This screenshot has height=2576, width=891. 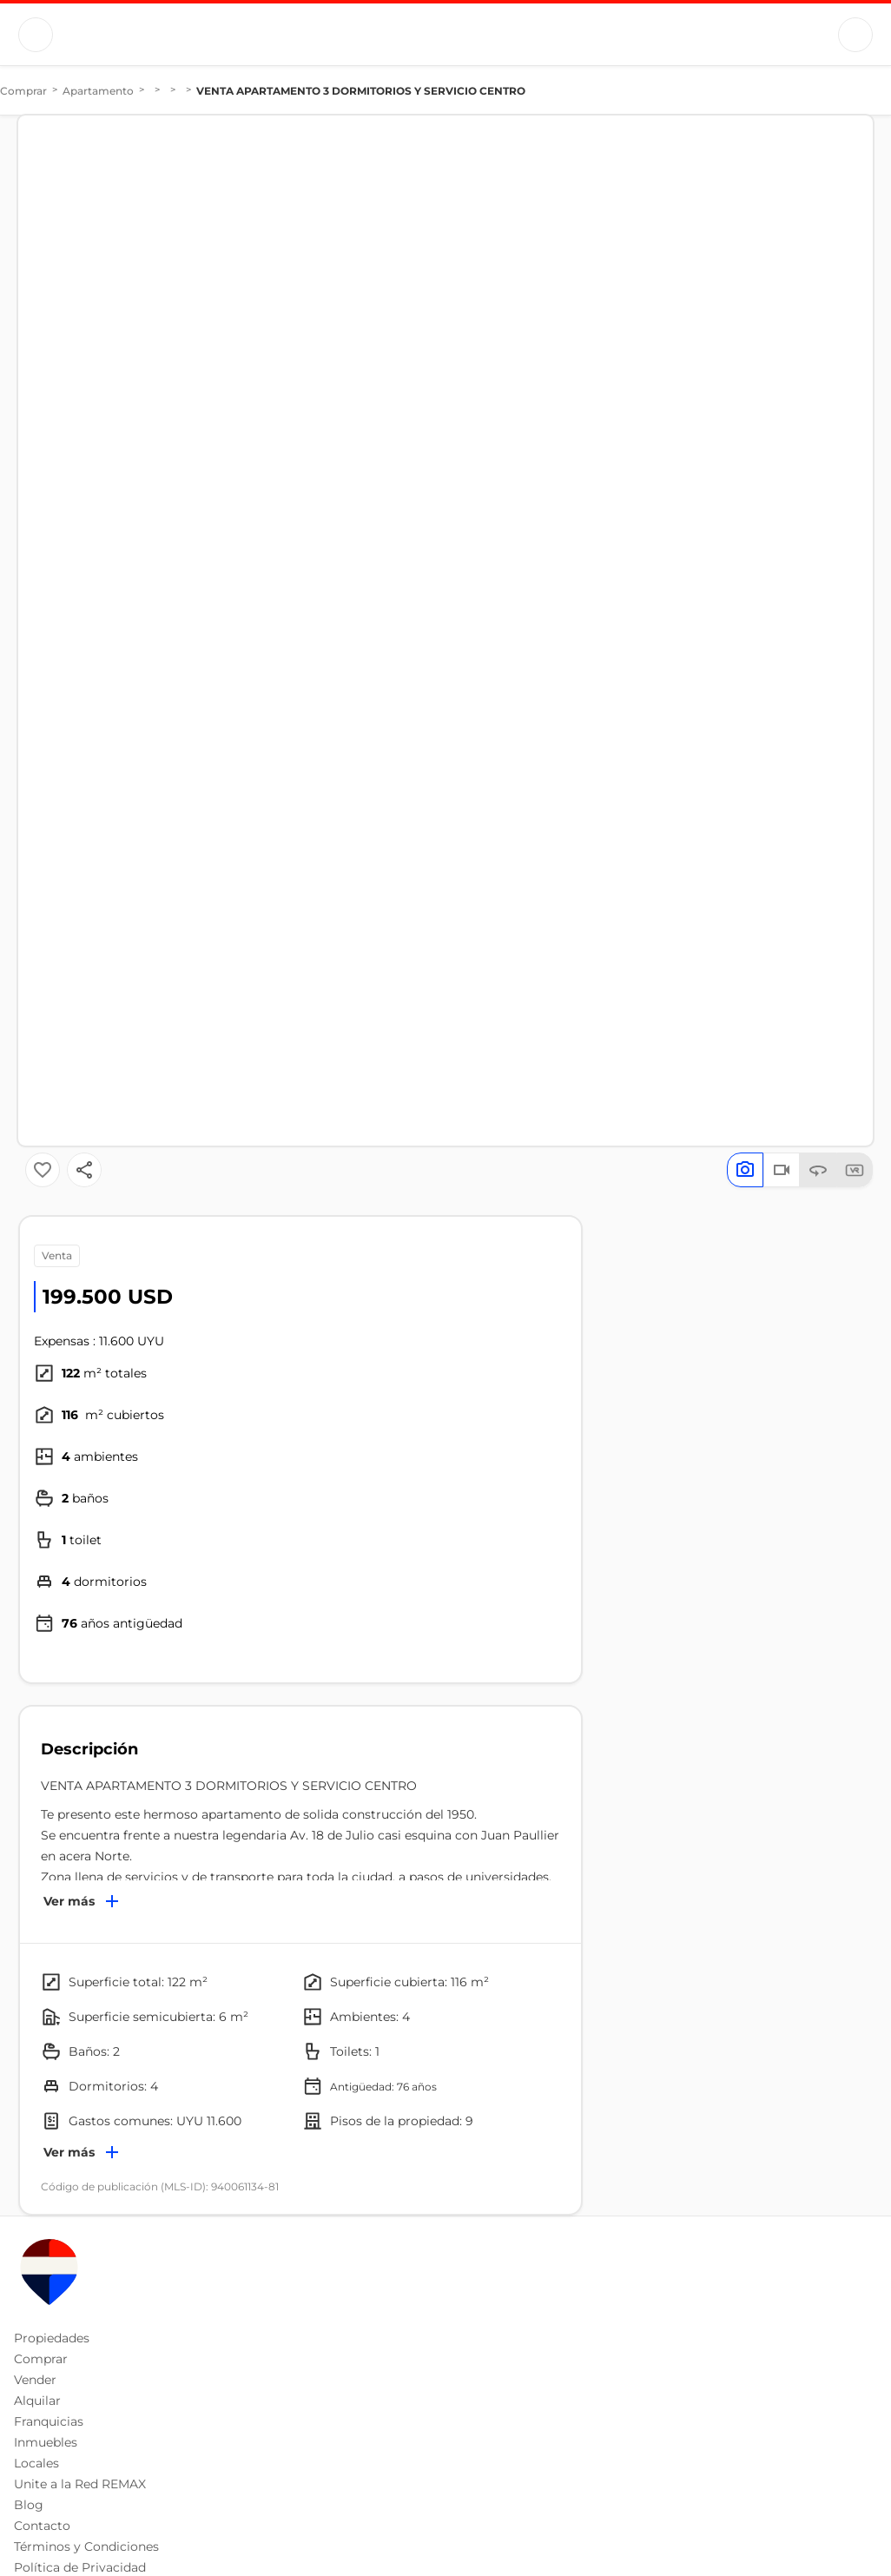 What do you see at coordinates (41, 2359) in the screenshot?
I see `Comprar [button]` at bounding box center [41, 2359].